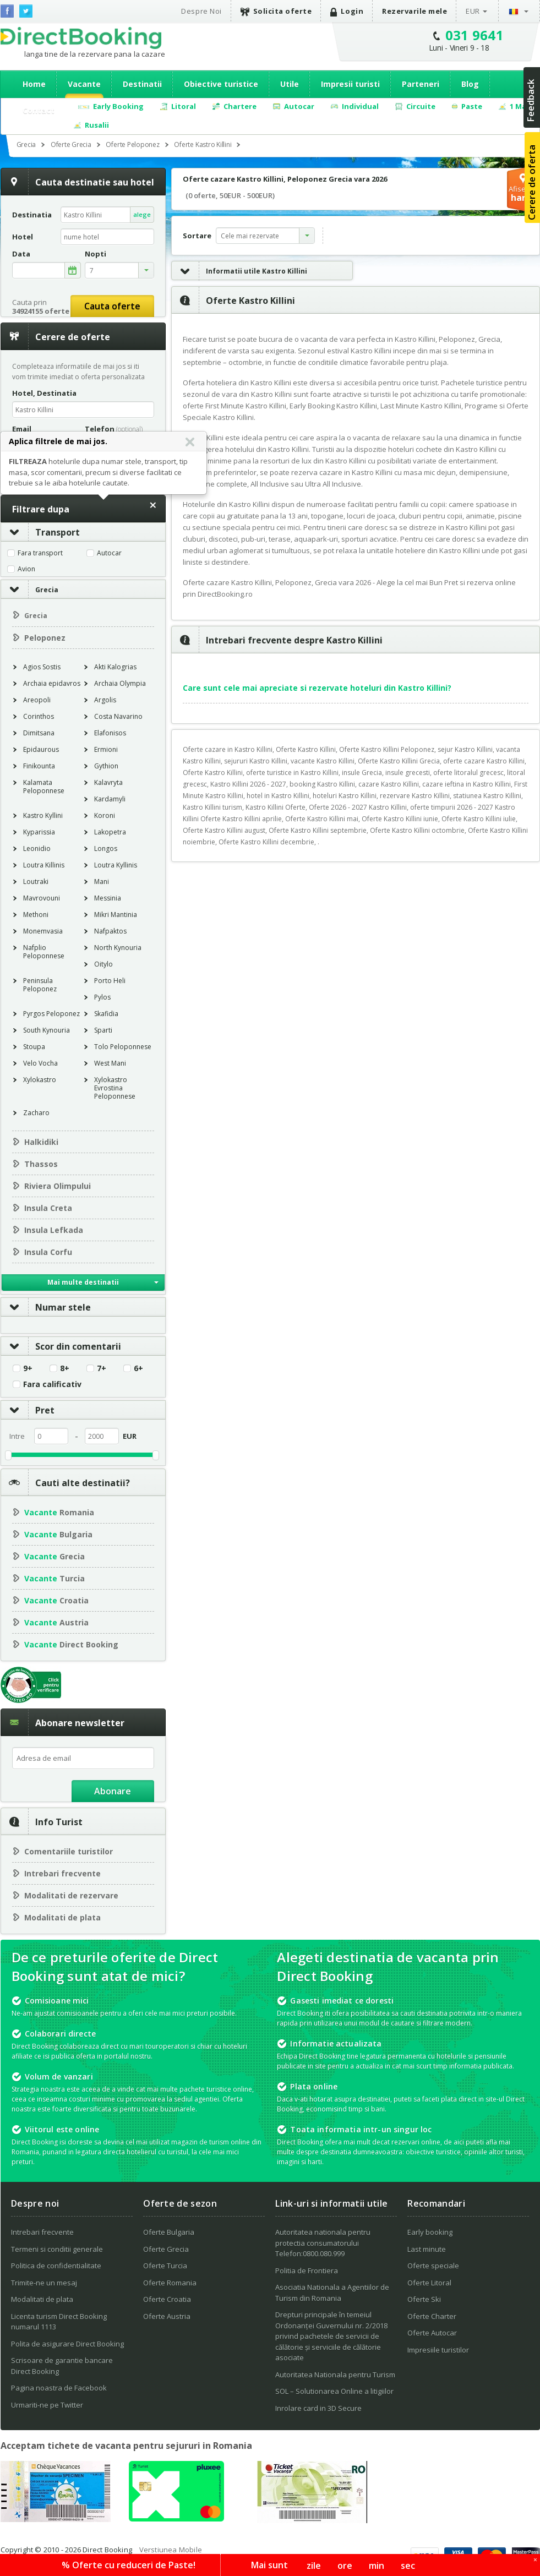 This screenshot has height=2576, width=540. I want to click on Oferte Croatia, so click(167, 2299).